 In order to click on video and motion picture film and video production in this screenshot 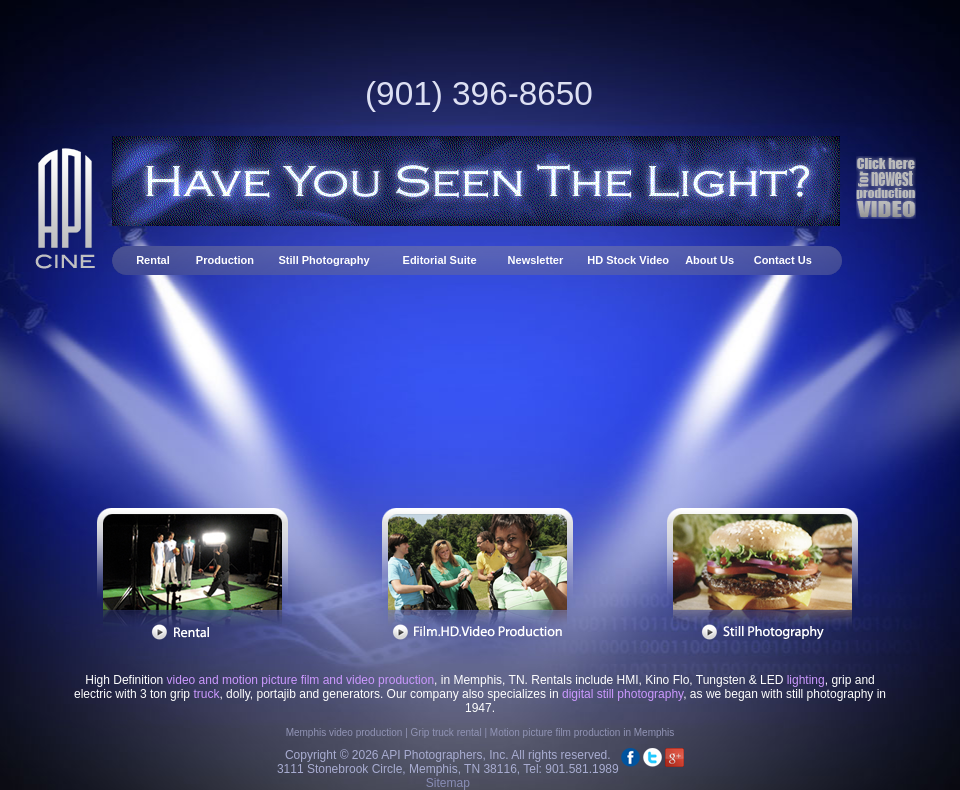, I will do `click(301, 680)`.